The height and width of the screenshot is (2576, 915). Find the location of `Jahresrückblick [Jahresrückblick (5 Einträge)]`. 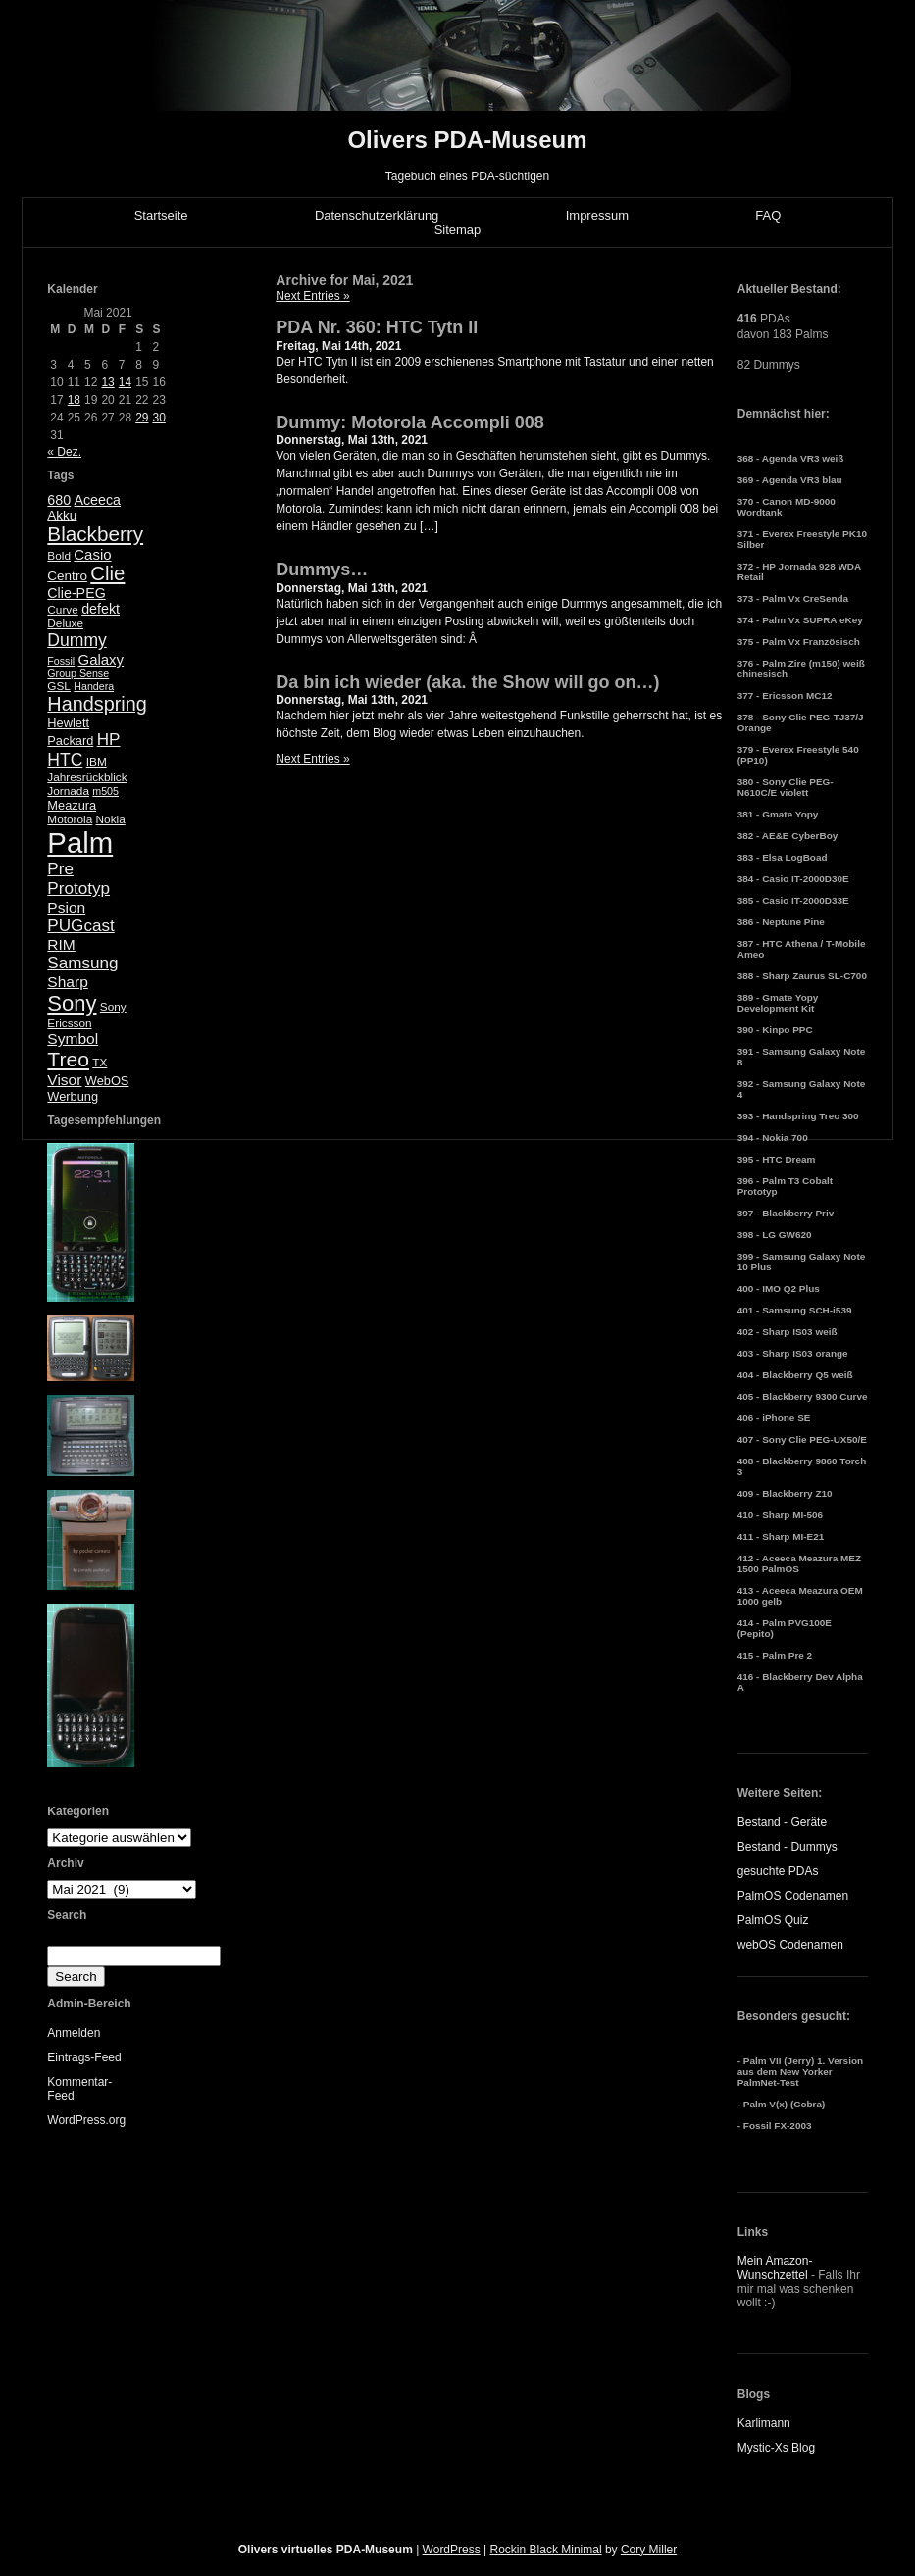

Jahresrückblick [Jahresrückblick (5 Einträge)] is located at coordinates (87, 777).